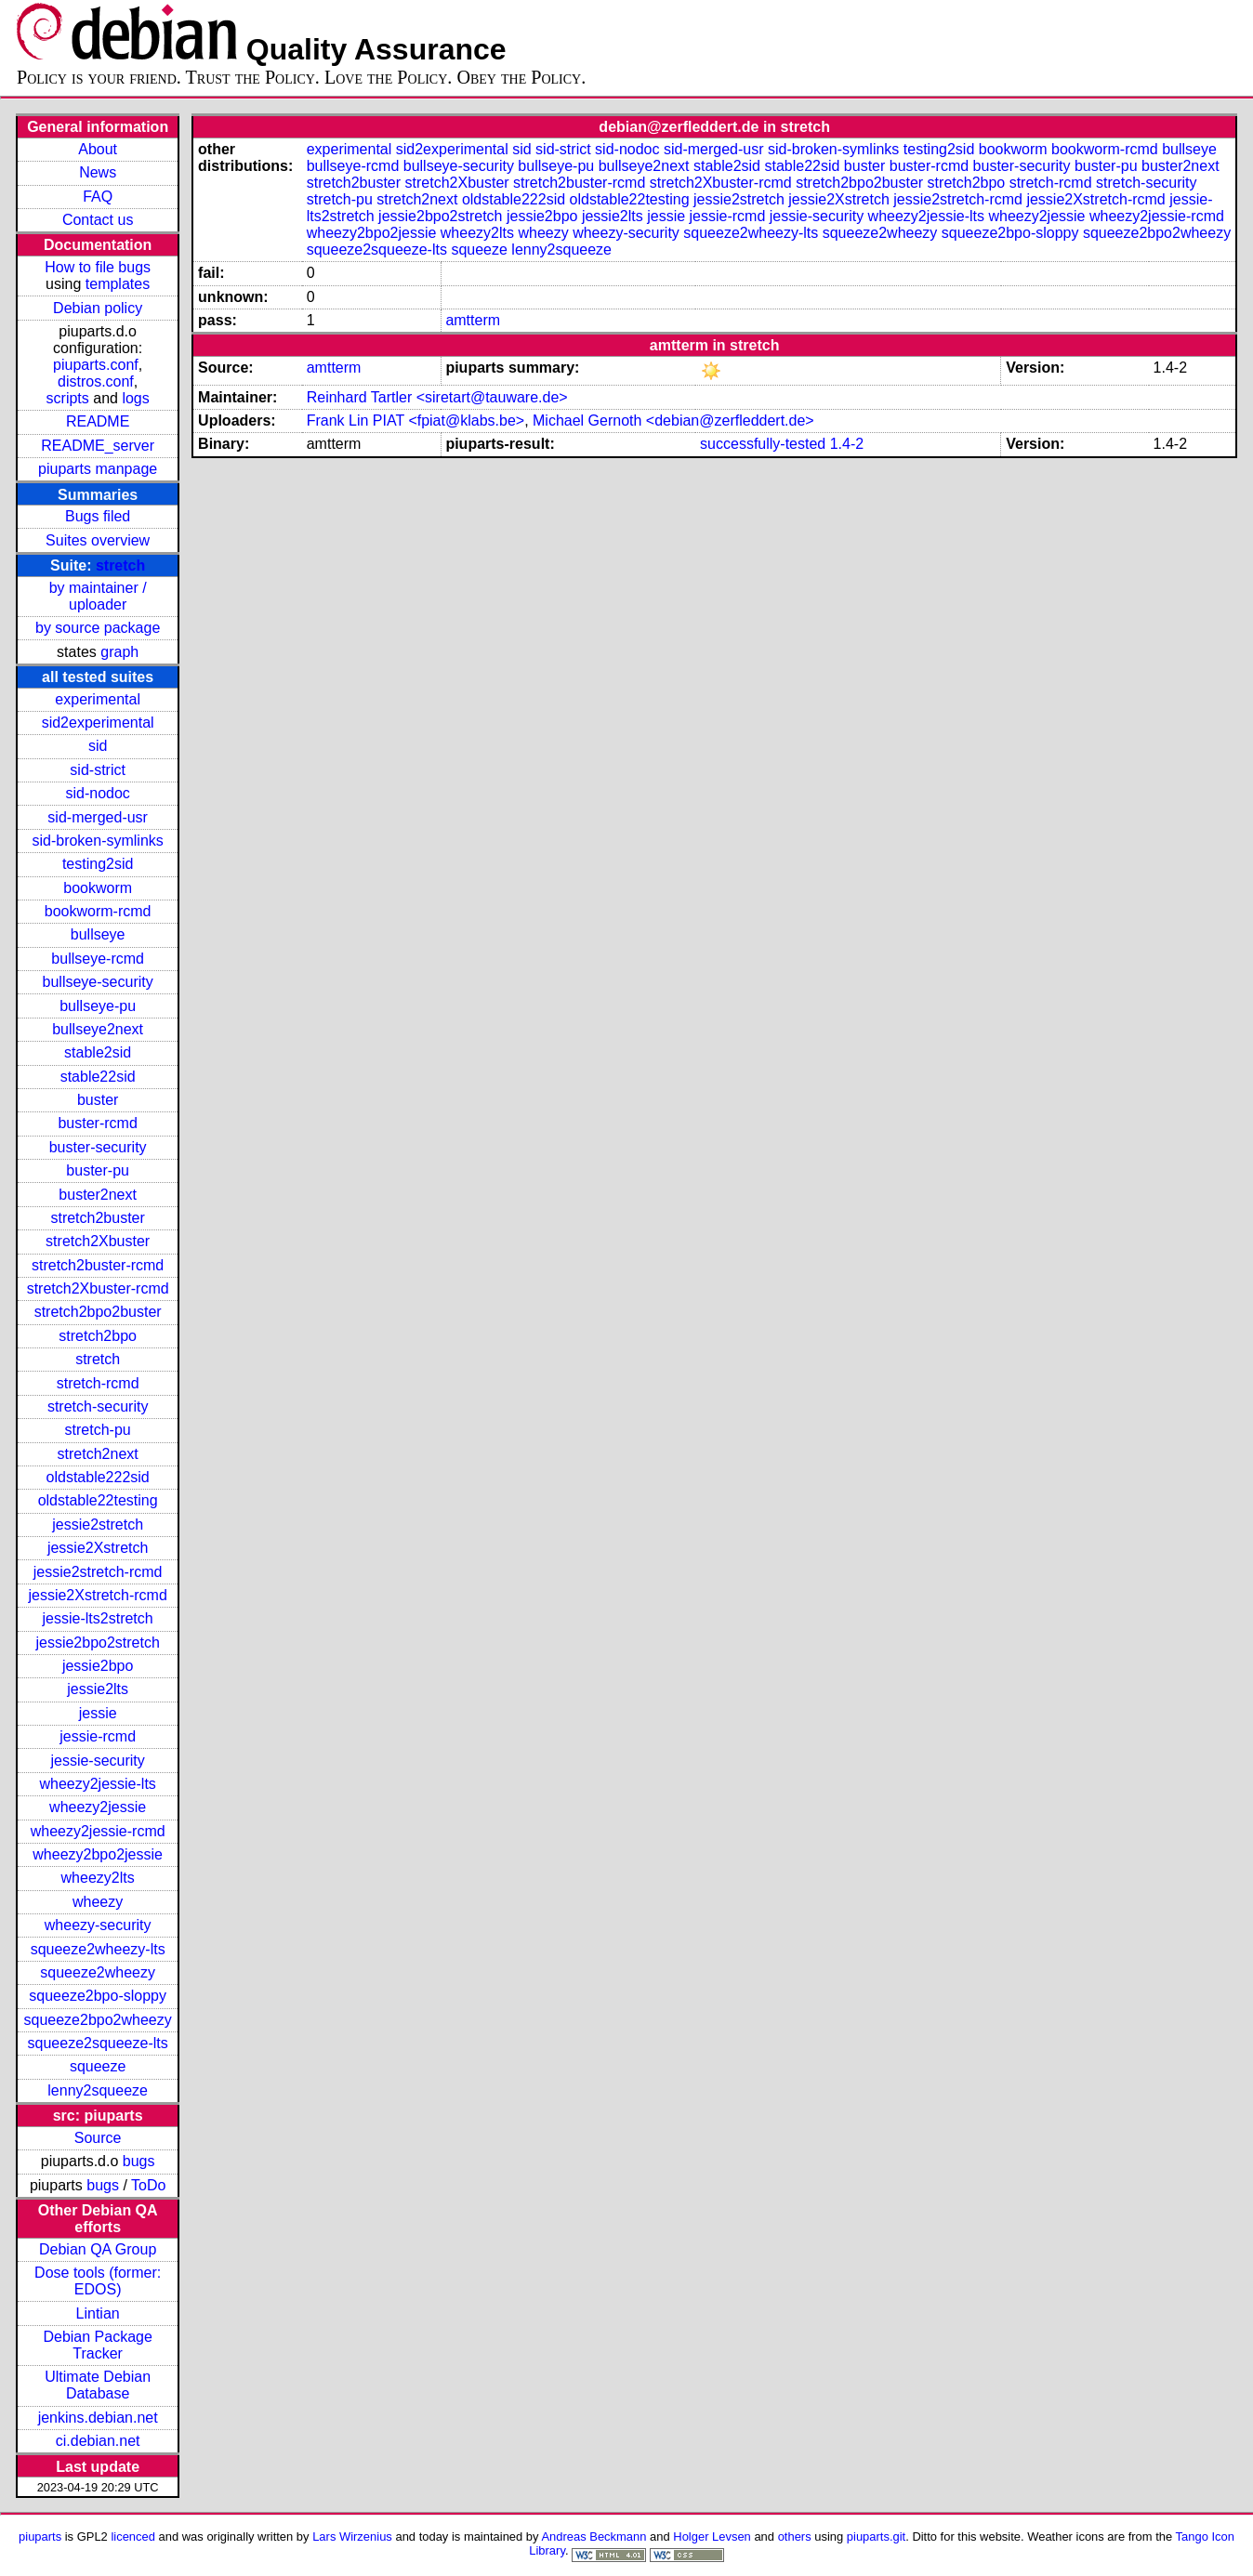  Describe the element at coordinates (97, 1524) in the screenshot. I see `jessie2stretch` at that location.